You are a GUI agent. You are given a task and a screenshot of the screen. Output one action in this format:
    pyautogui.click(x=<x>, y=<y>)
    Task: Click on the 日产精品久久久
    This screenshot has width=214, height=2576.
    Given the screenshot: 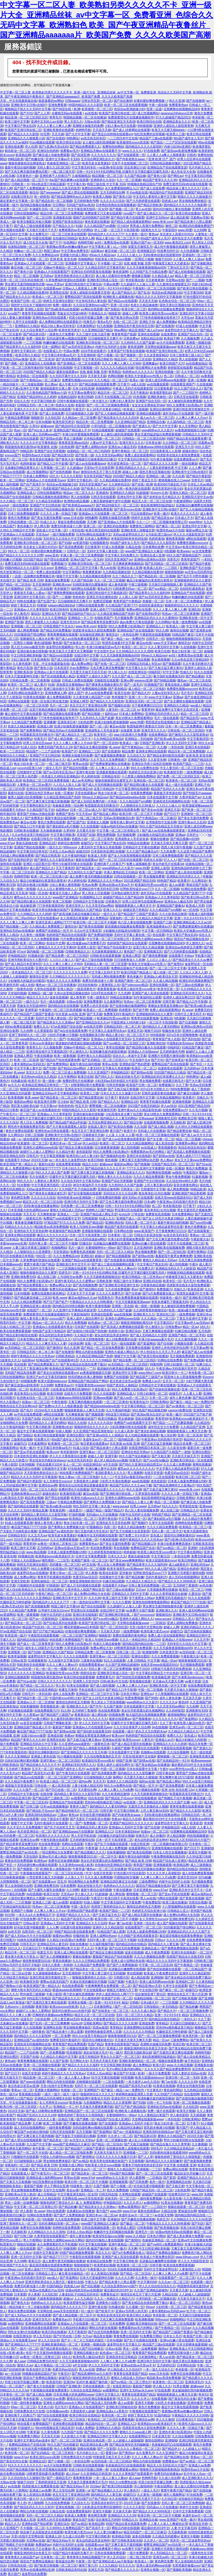 What is the action you would take?
    pyautogui.click(x=63, y=225)
    